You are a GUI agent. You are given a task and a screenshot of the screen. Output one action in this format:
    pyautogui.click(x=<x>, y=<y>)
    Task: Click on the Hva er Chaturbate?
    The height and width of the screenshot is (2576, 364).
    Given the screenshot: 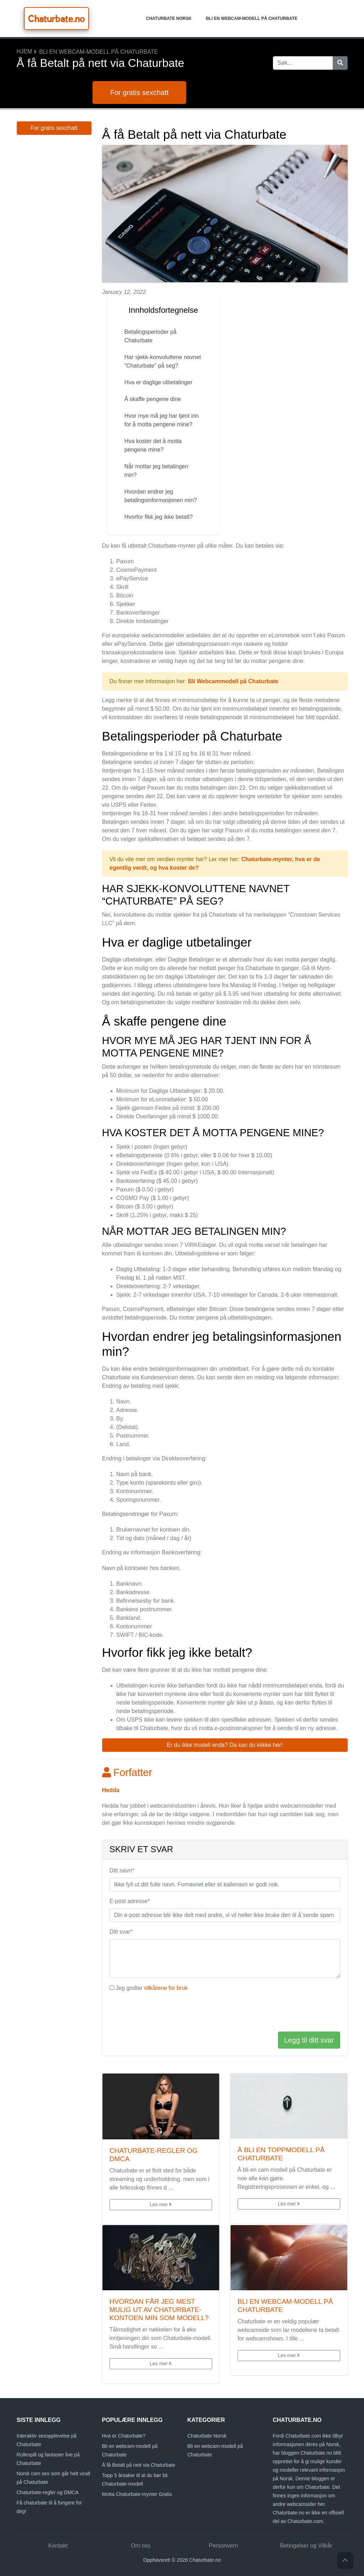 What is the action you would take?
    pyautogui.click(x=124, y=2436)
    